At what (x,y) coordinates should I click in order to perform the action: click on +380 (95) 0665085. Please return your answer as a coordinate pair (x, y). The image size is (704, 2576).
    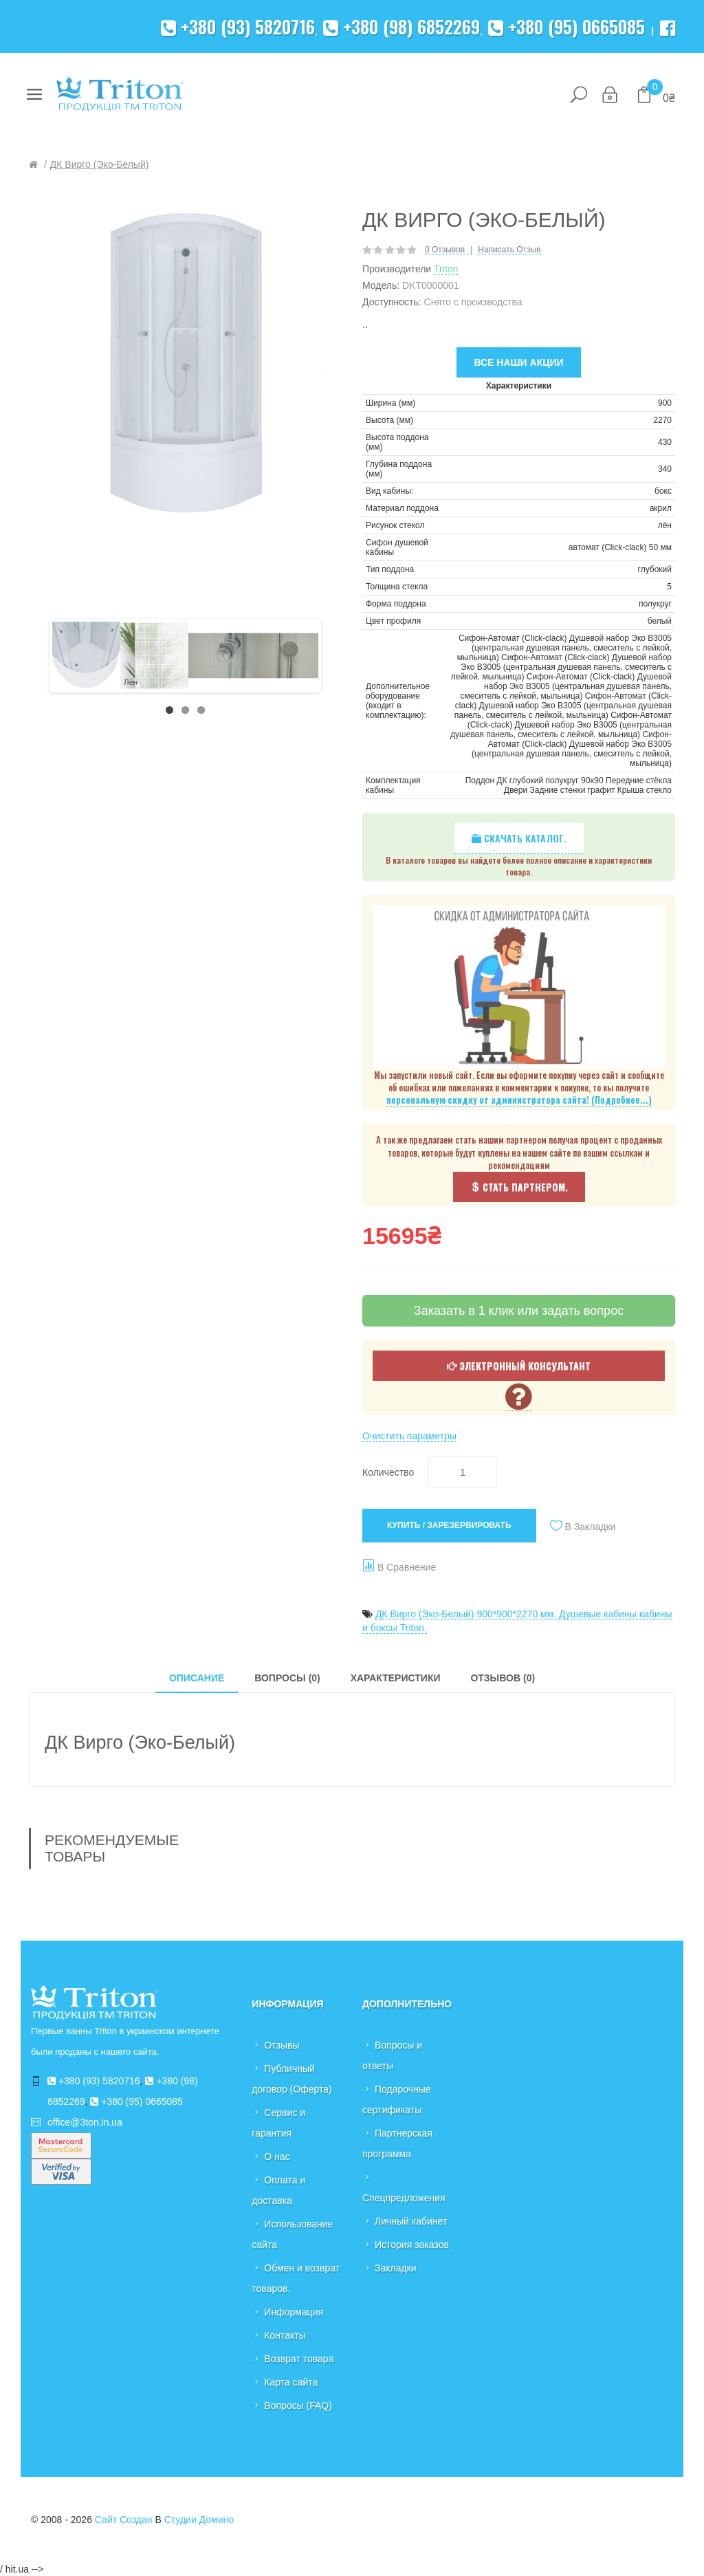
    Looking at the image, I should click on (566, 26).